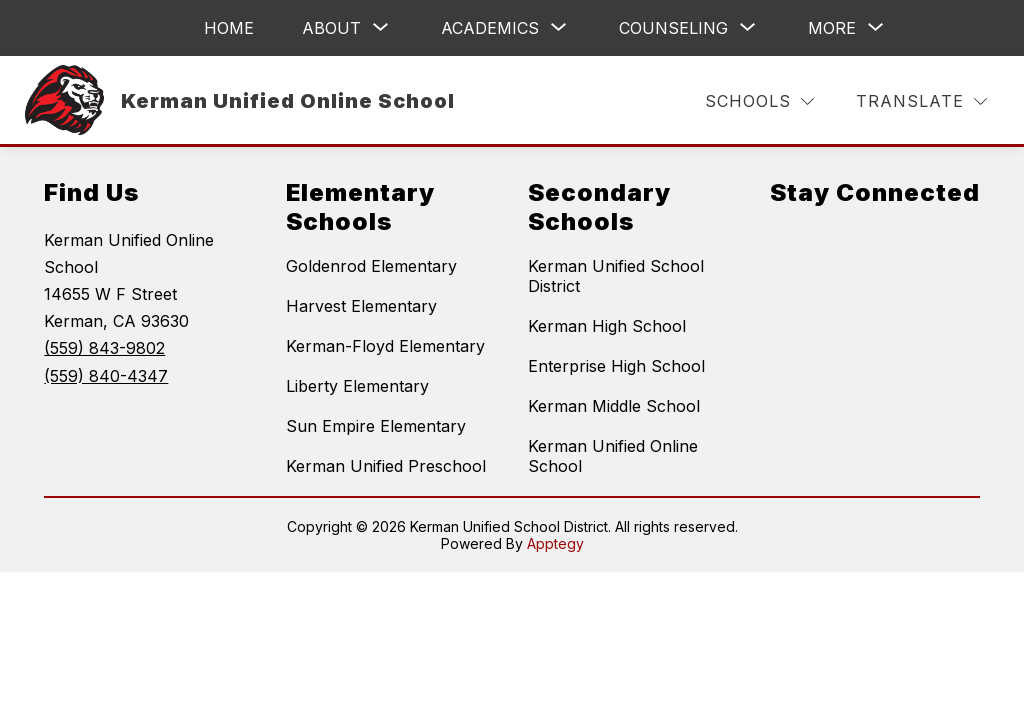 The width and height of the screenshot is (1024, 720). What do you see at coordinates (357, 386) in the screenshot?
I see `Liberty Elementary` at bounding box center [357, 386].